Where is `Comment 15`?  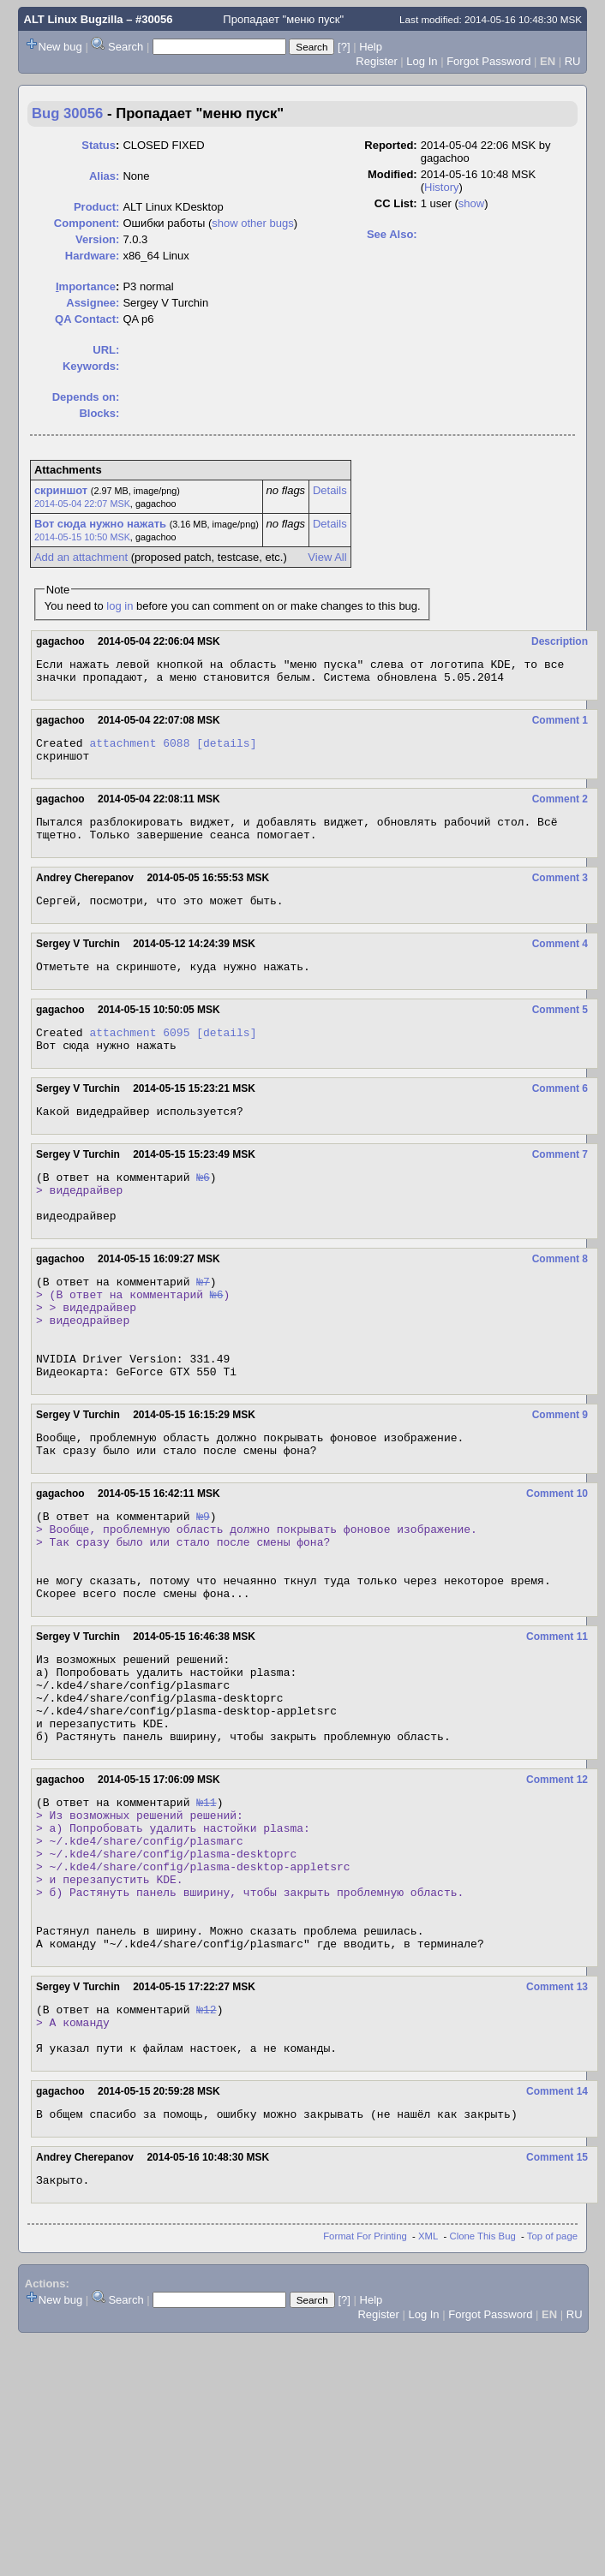
Comment 15 is located at coordinates (557, 2301).